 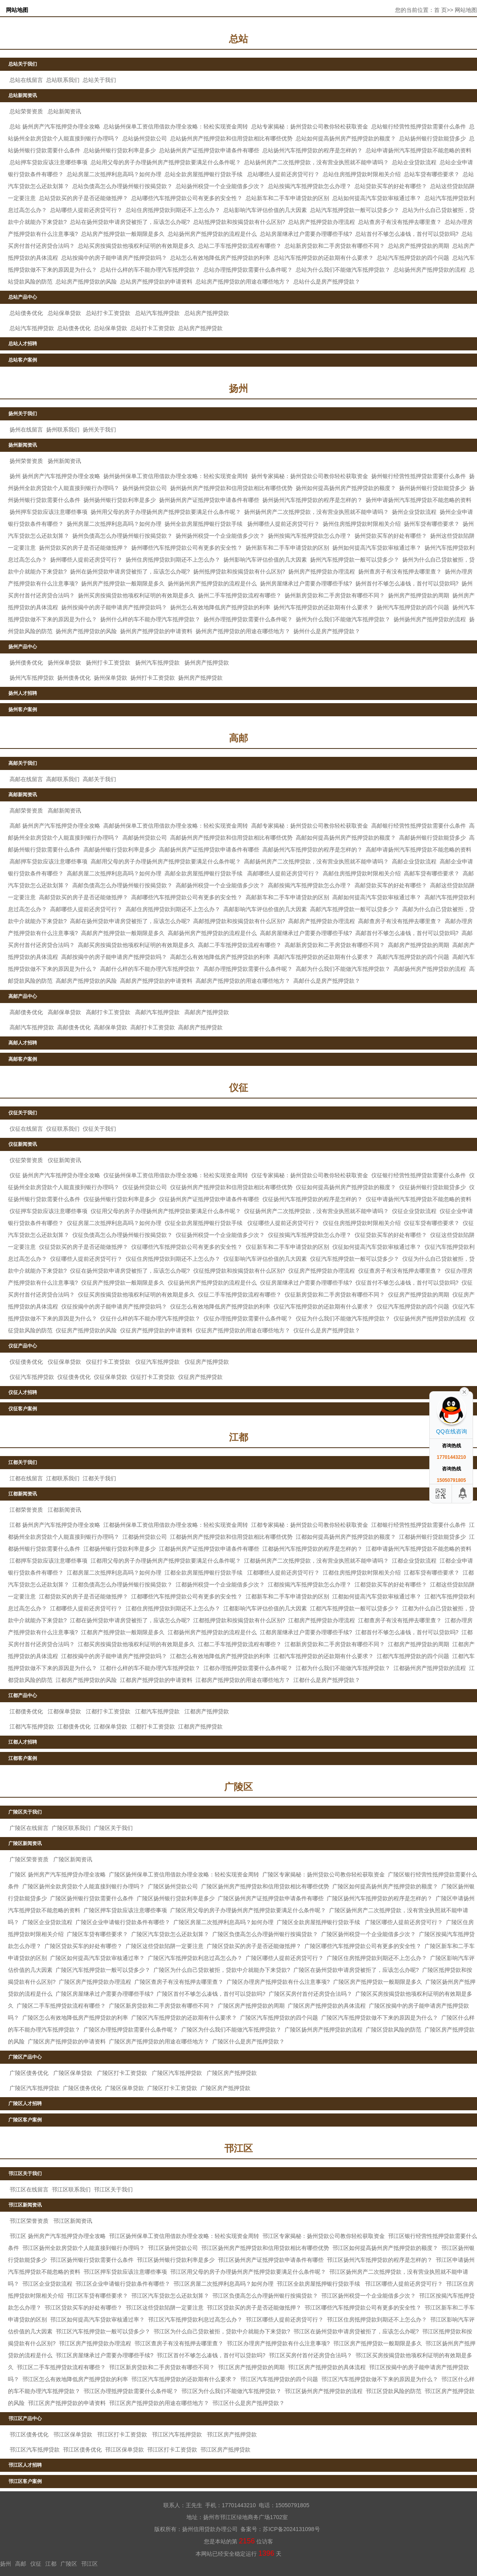 What do you see at coordinates (326, 631) in the screenshot?
I see `扬州什么是房产抵押贷款？` at bounding box center [326, 631].